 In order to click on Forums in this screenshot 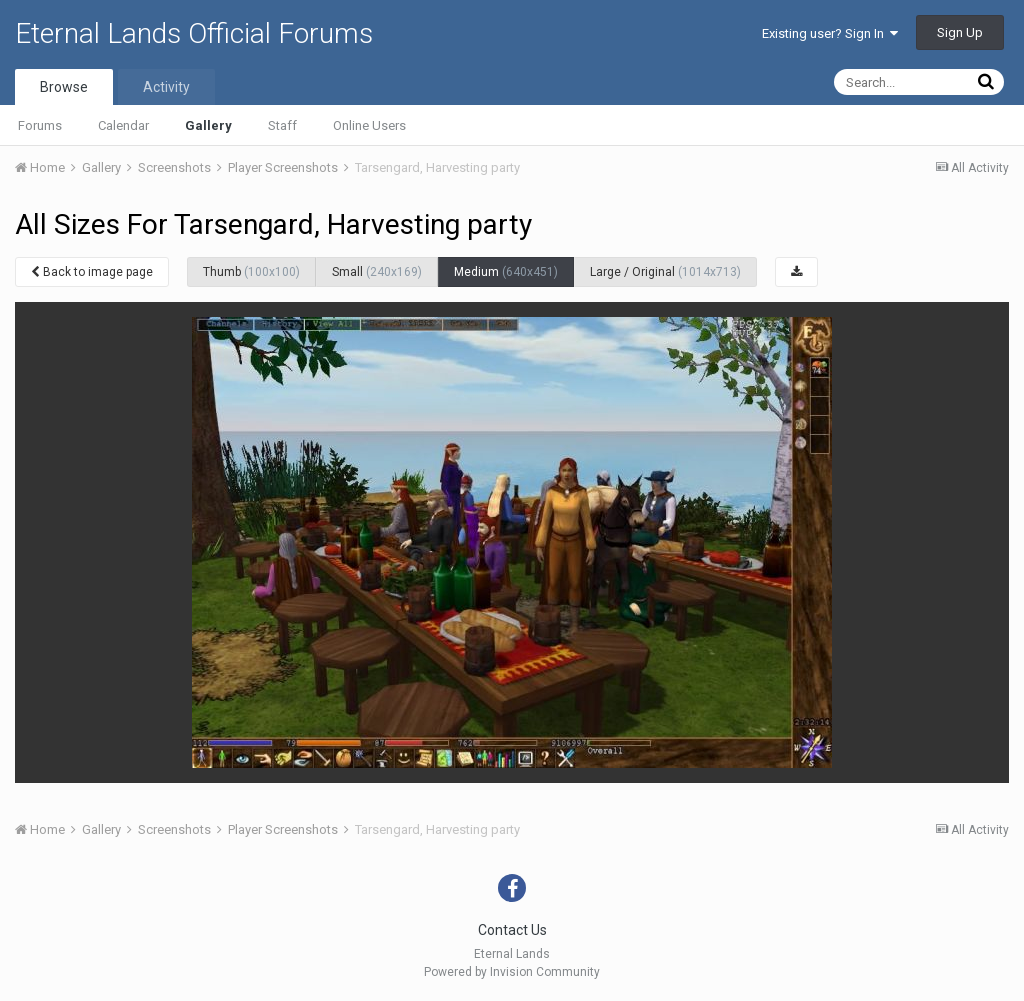, I will do `click(40, 125)`.